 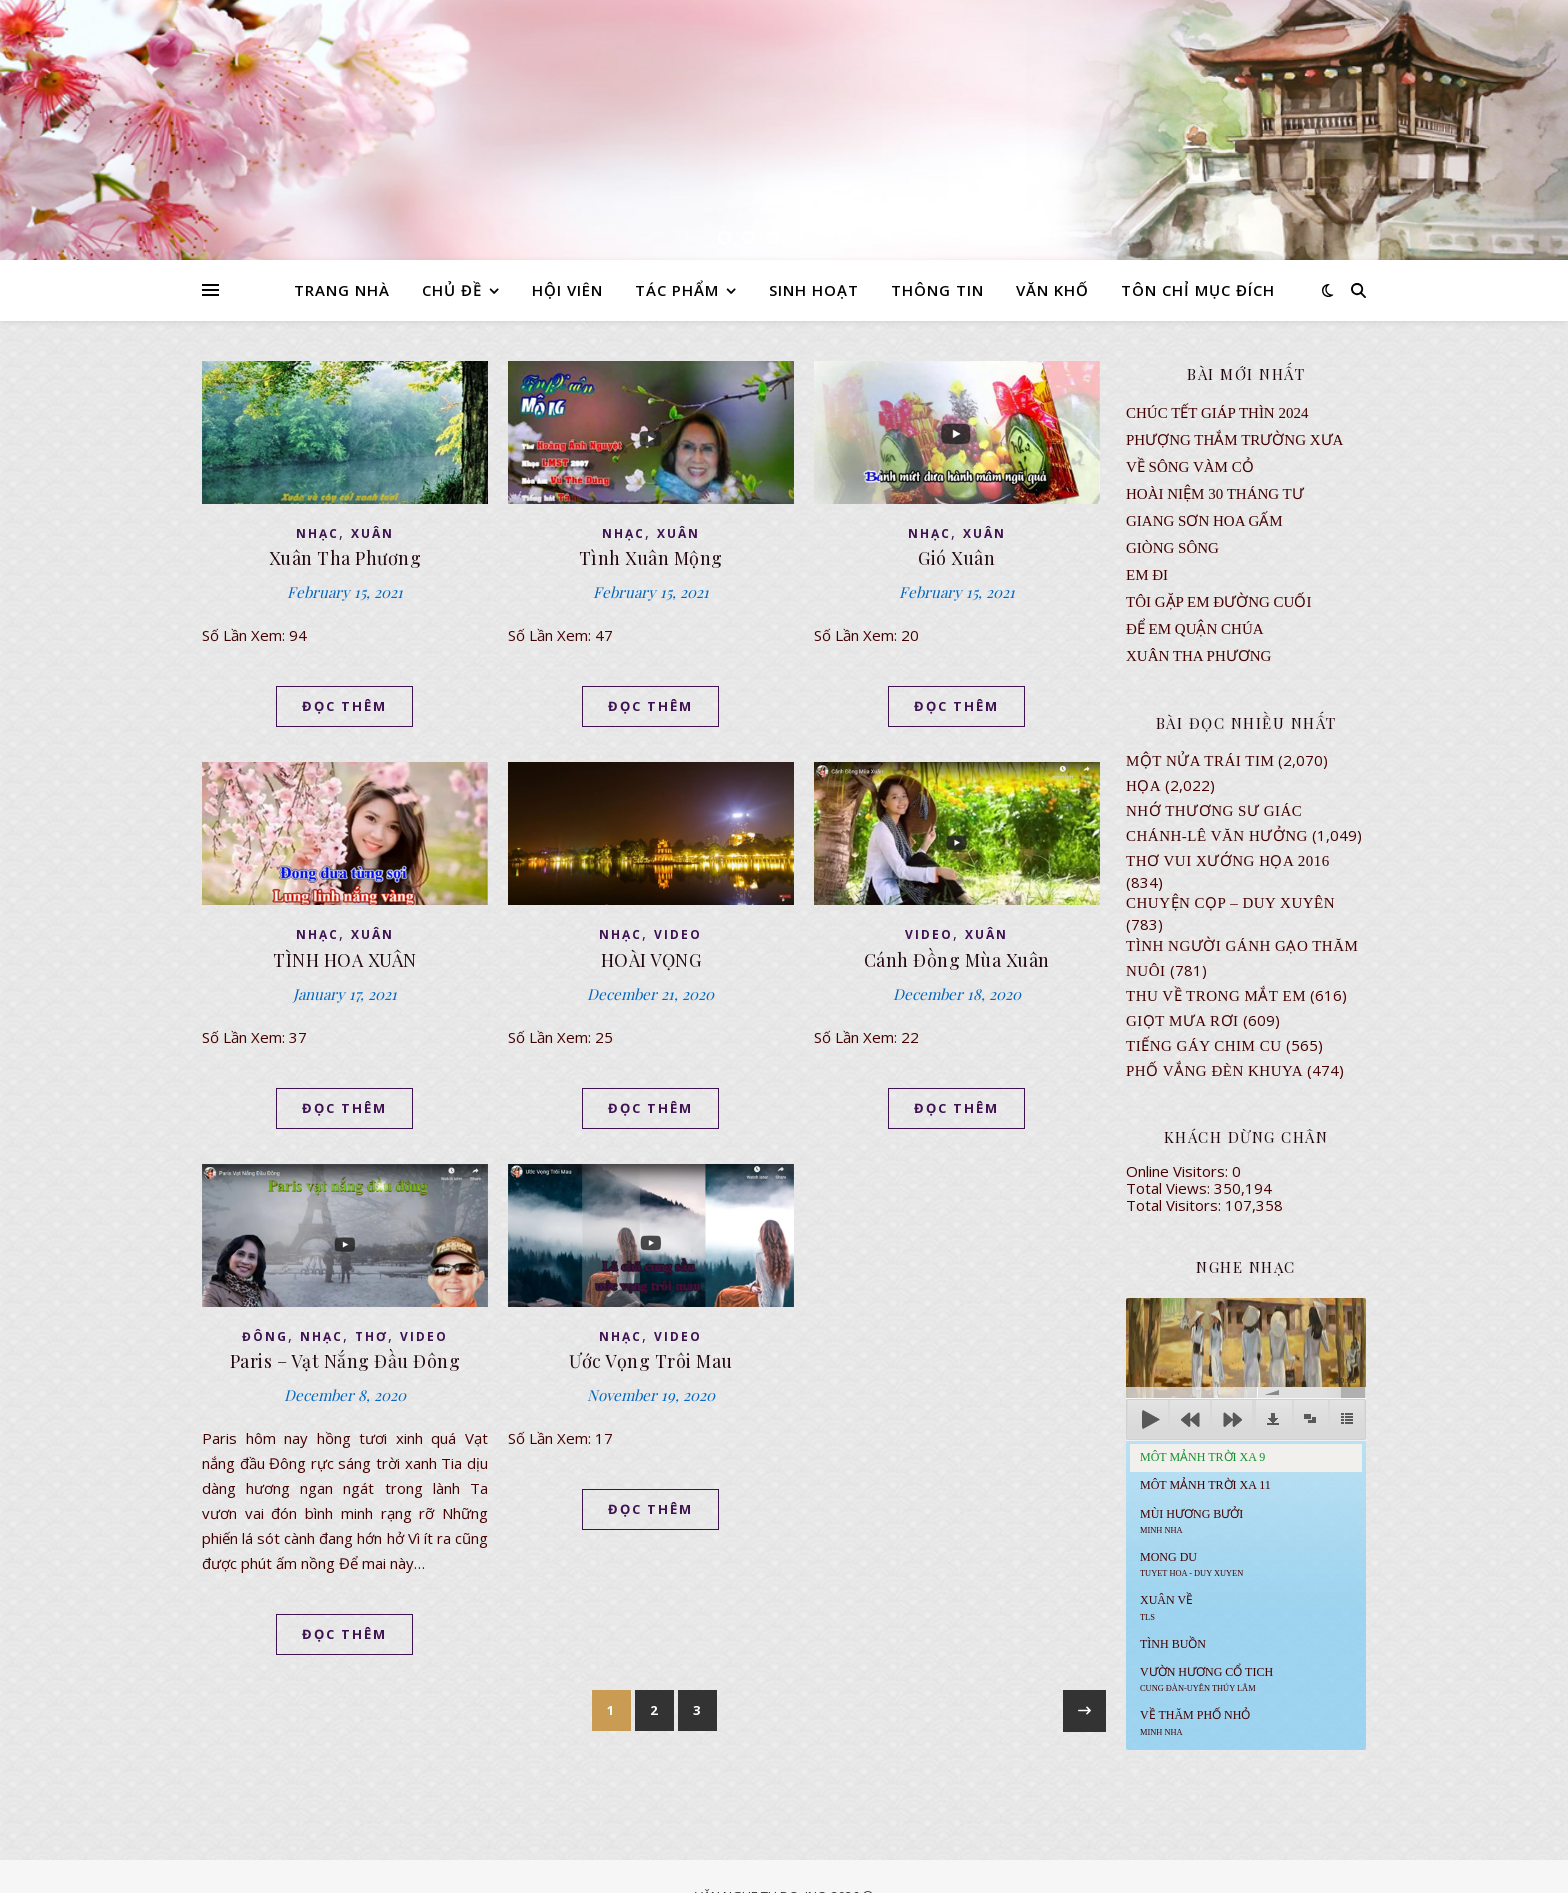 What do you see at coordinates (371, 1336) in the screenshot?
I see `thơ` at bounding box center [371, 1336].